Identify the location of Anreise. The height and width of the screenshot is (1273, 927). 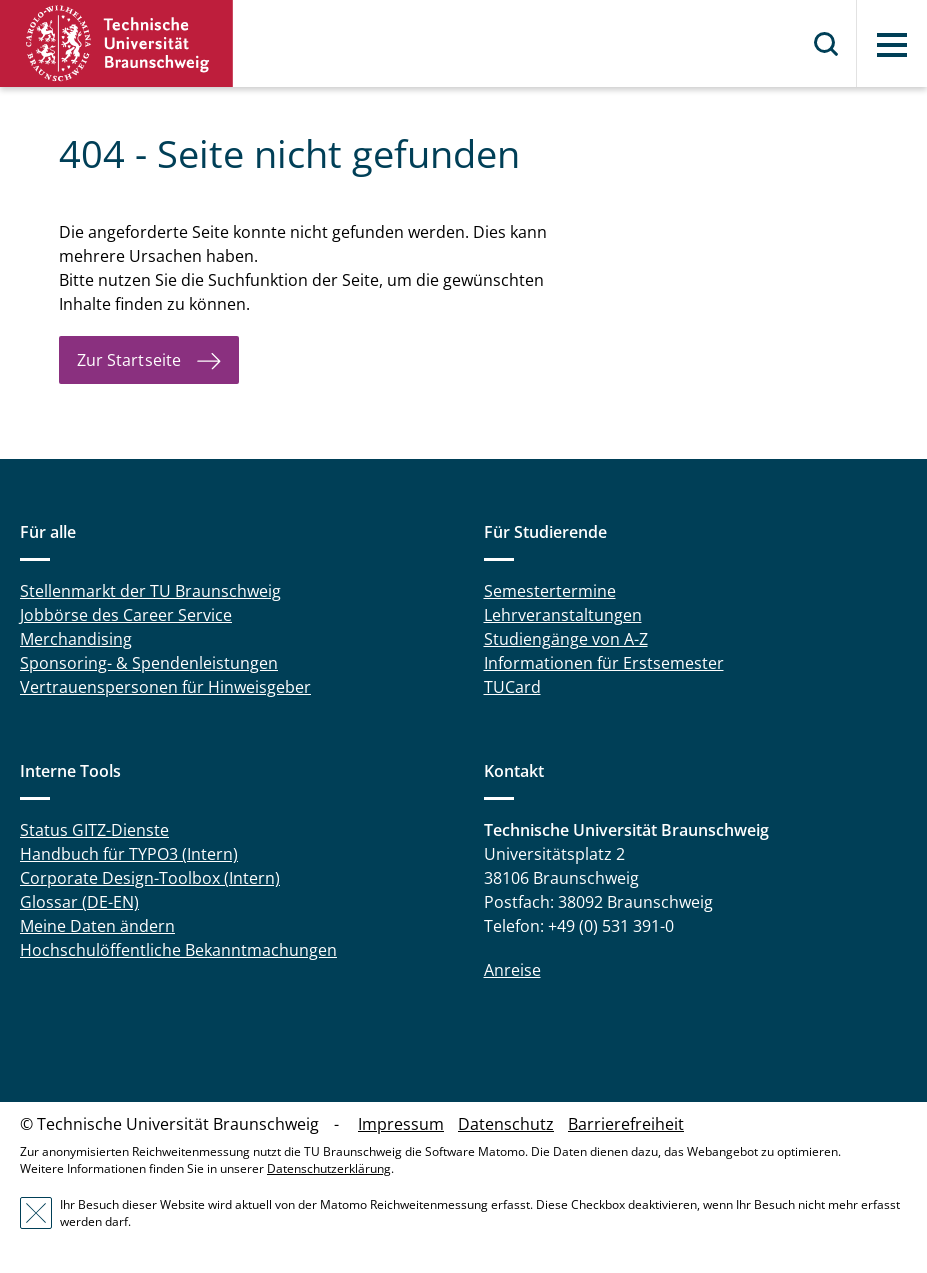
(512, 970).